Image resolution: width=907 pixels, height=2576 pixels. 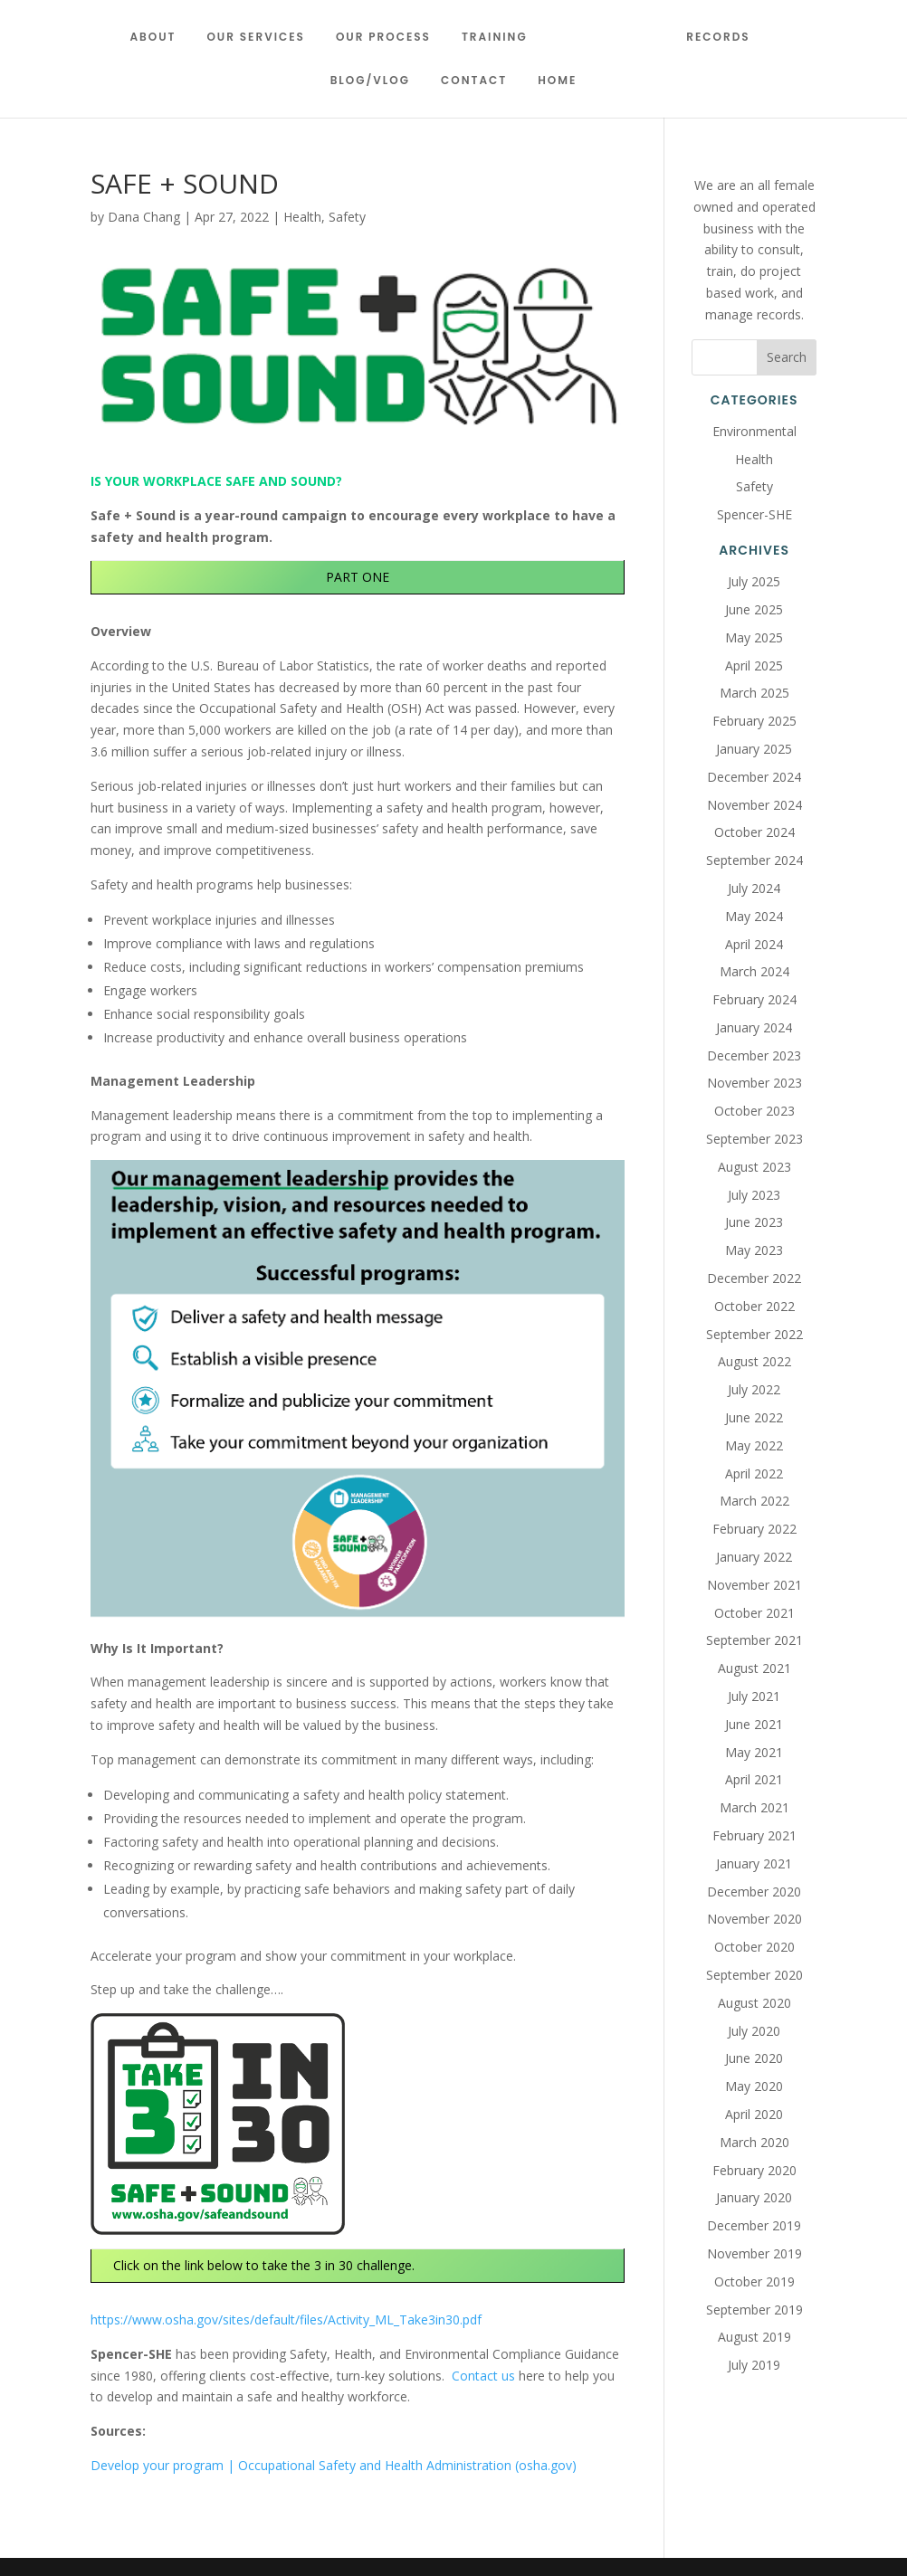 What do you see at coordinates (754, 1974) in the screenshot?
I see `September 2020` at bounding box center [754, 1974].